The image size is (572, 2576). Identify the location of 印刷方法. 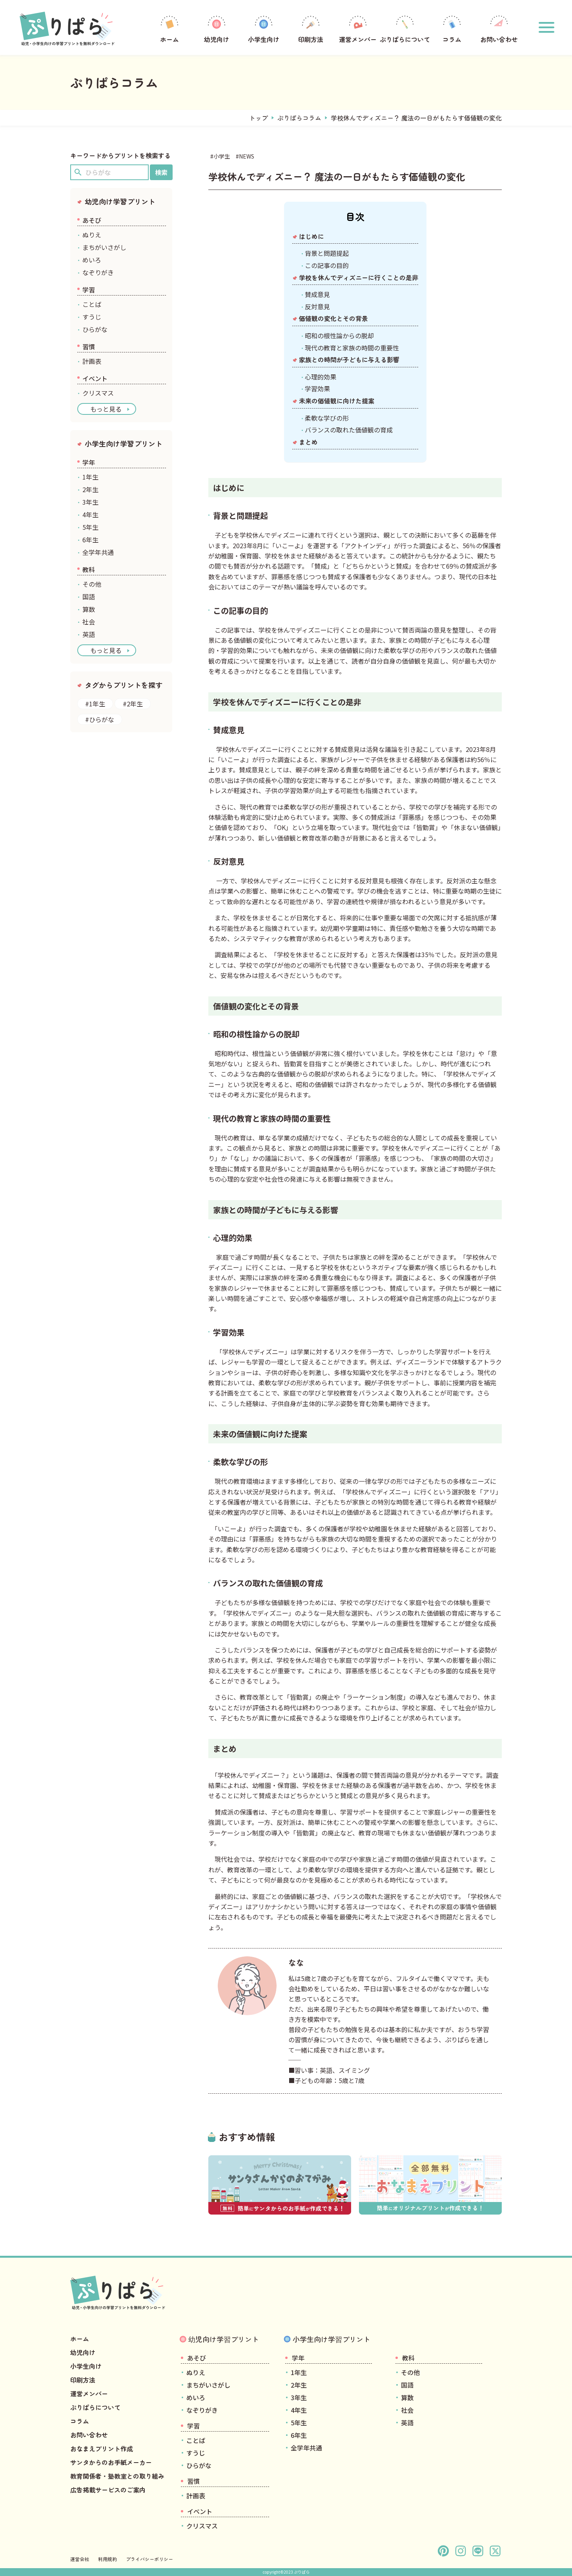
(310, 28).